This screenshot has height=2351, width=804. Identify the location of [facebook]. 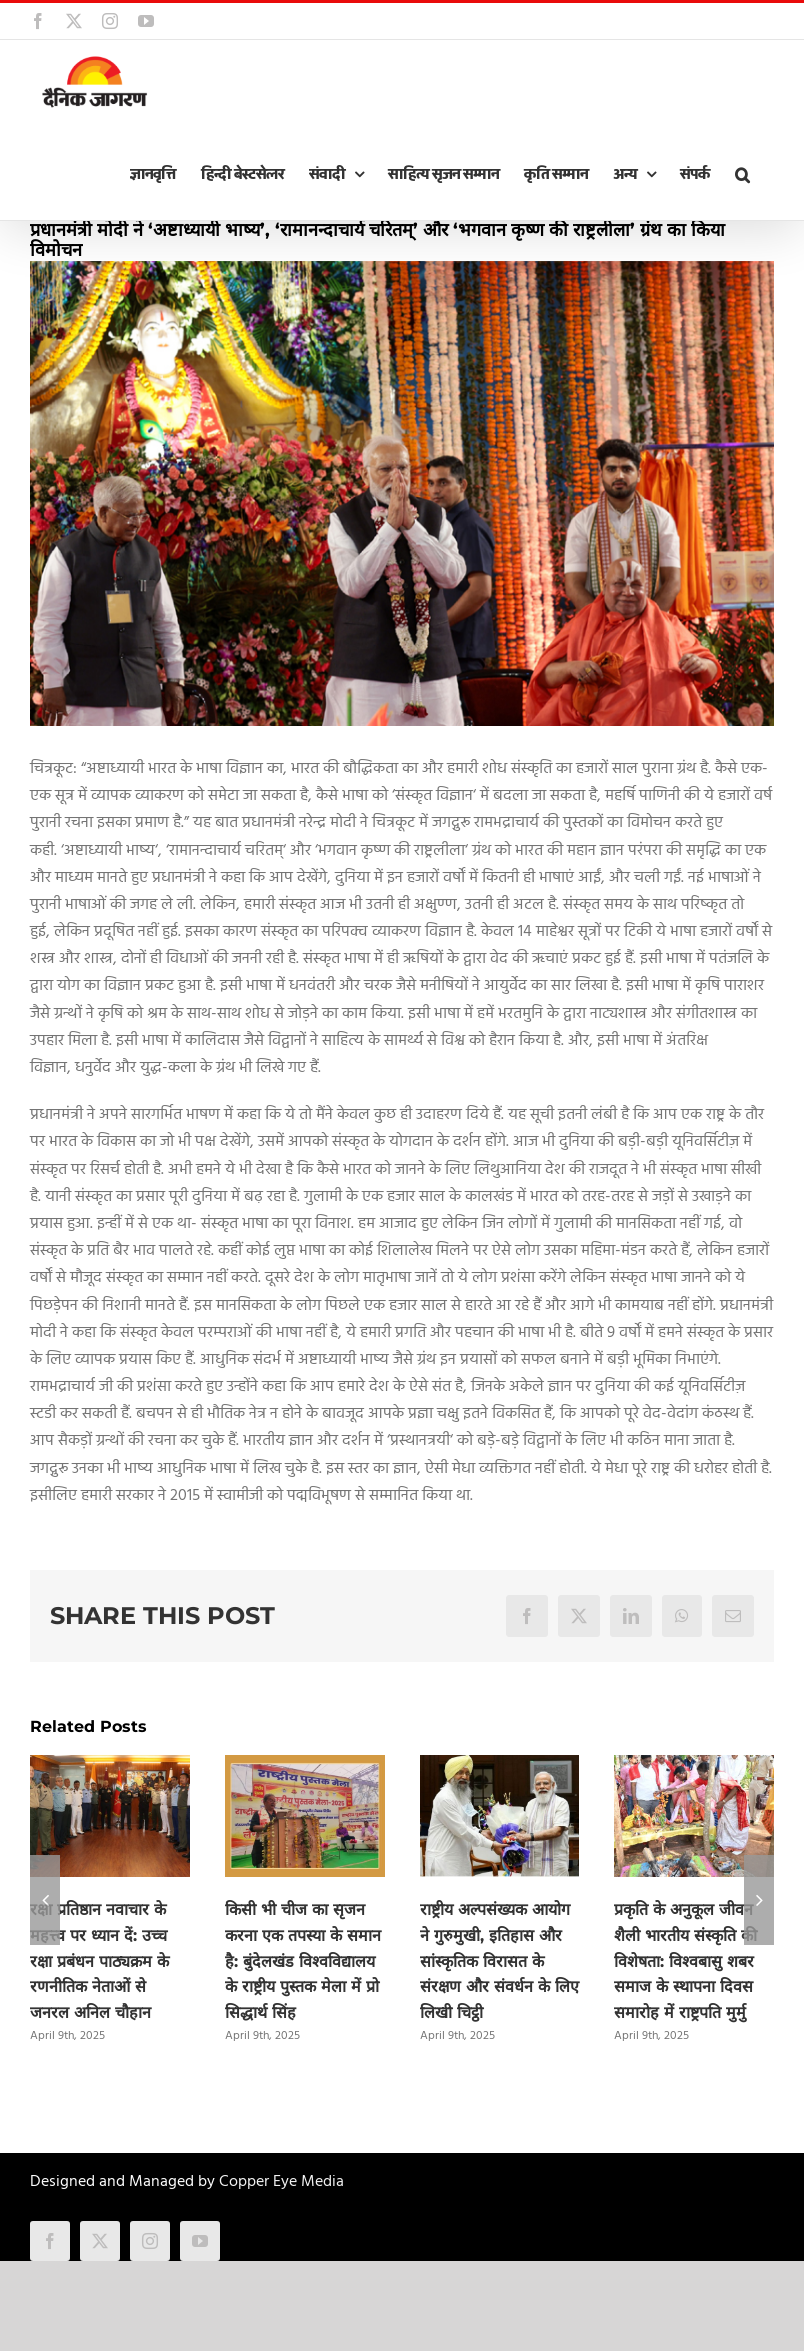
(50, 2241).